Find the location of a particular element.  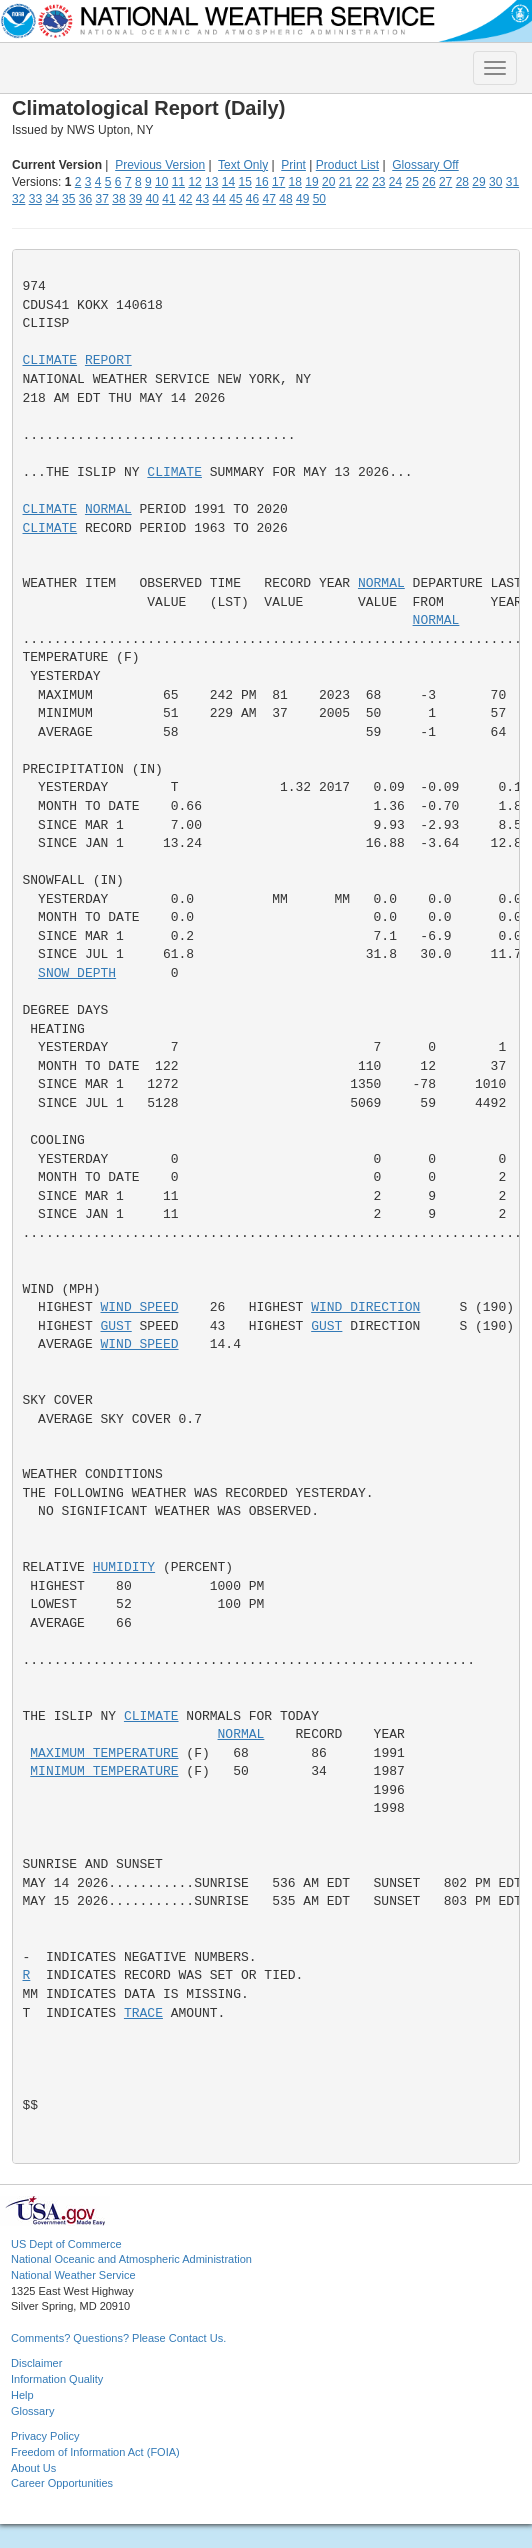

10 is located at coordinates (161, 182).